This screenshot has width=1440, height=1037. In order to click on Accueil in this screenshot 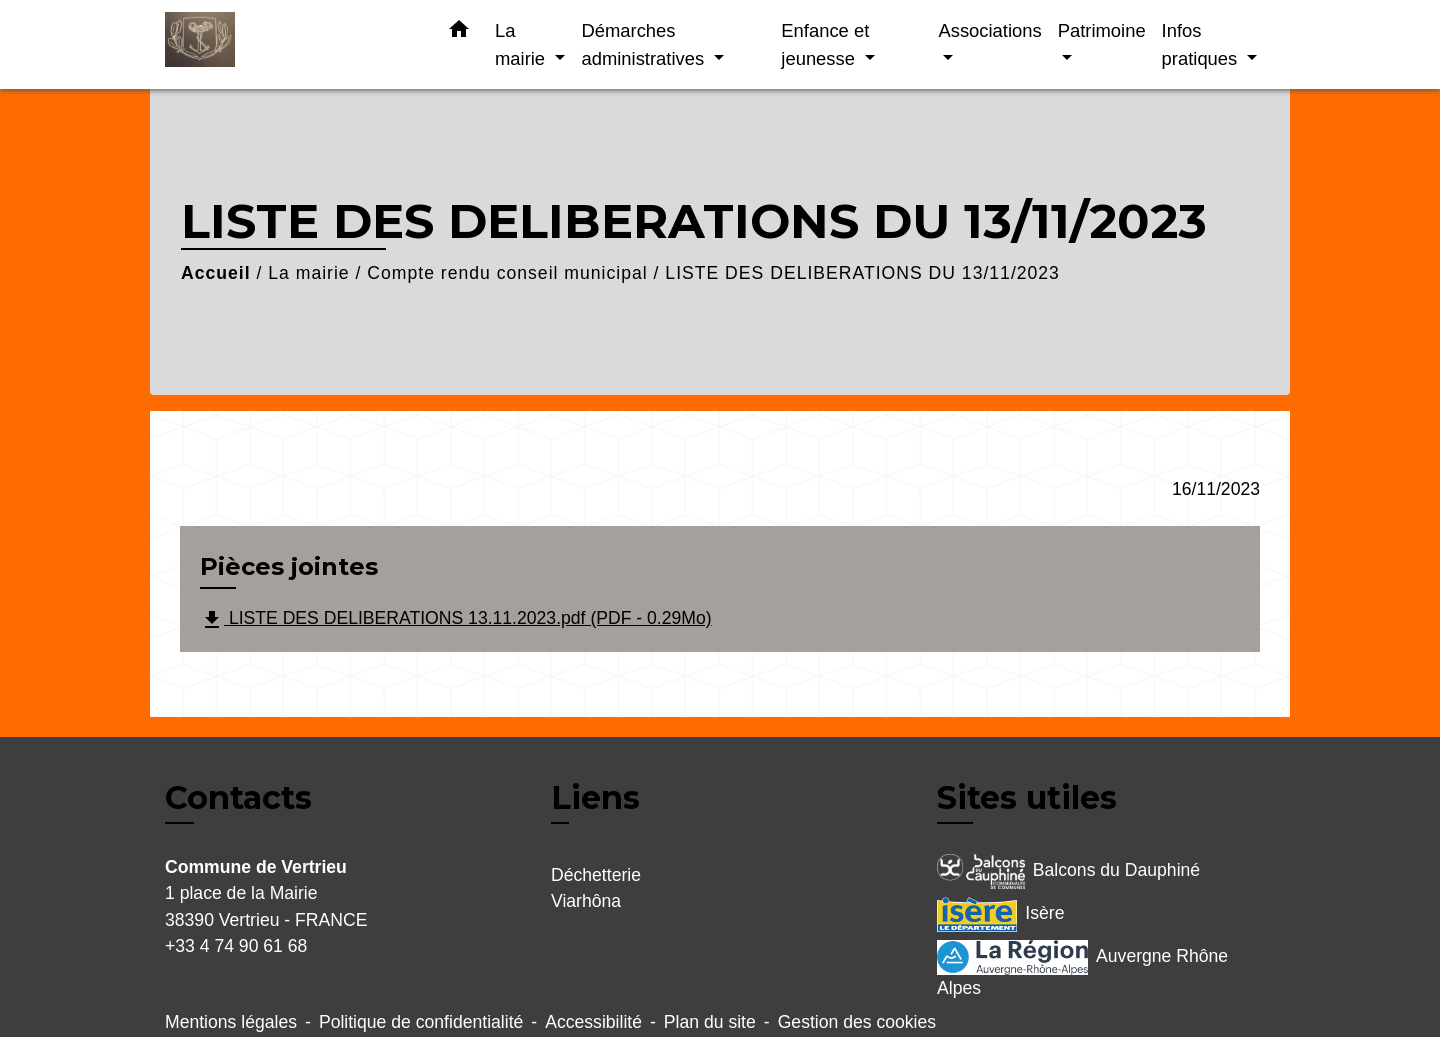, I will do `click(216, 273)`.